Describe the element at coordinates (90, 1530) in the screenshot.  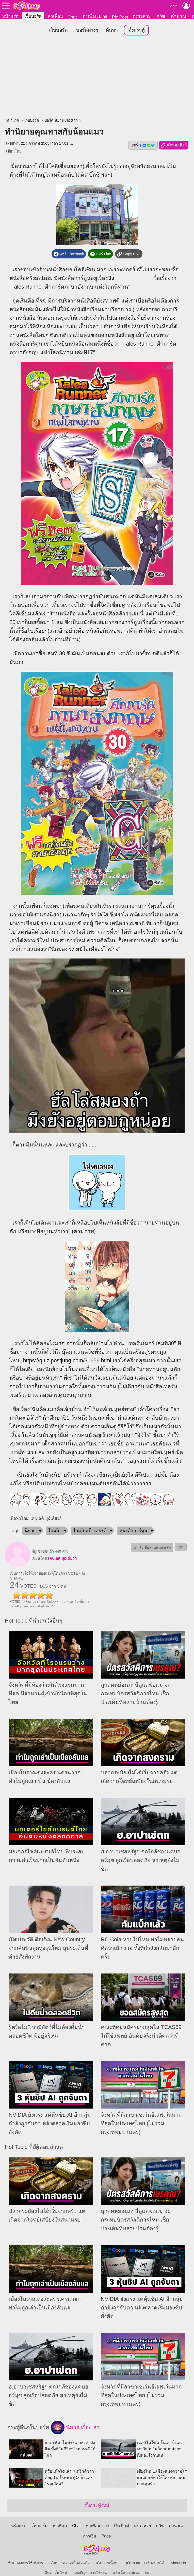
I see `ไอเดียสร้างสรรค์` at that location.